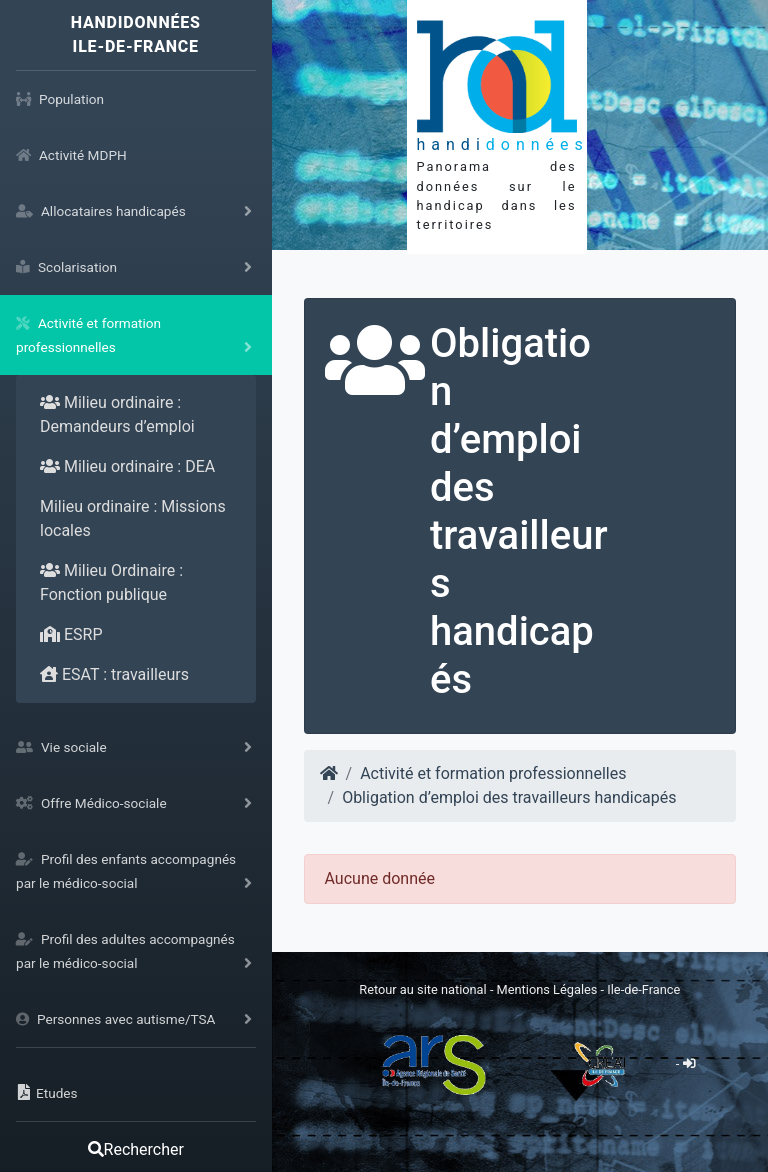 The height and width of the screenshot is (1172, 768). Describe the element at coordinates (117, 414) in the screenshot. I see `Milieu ordinaire : Demandeurs d’emploi` at that location.